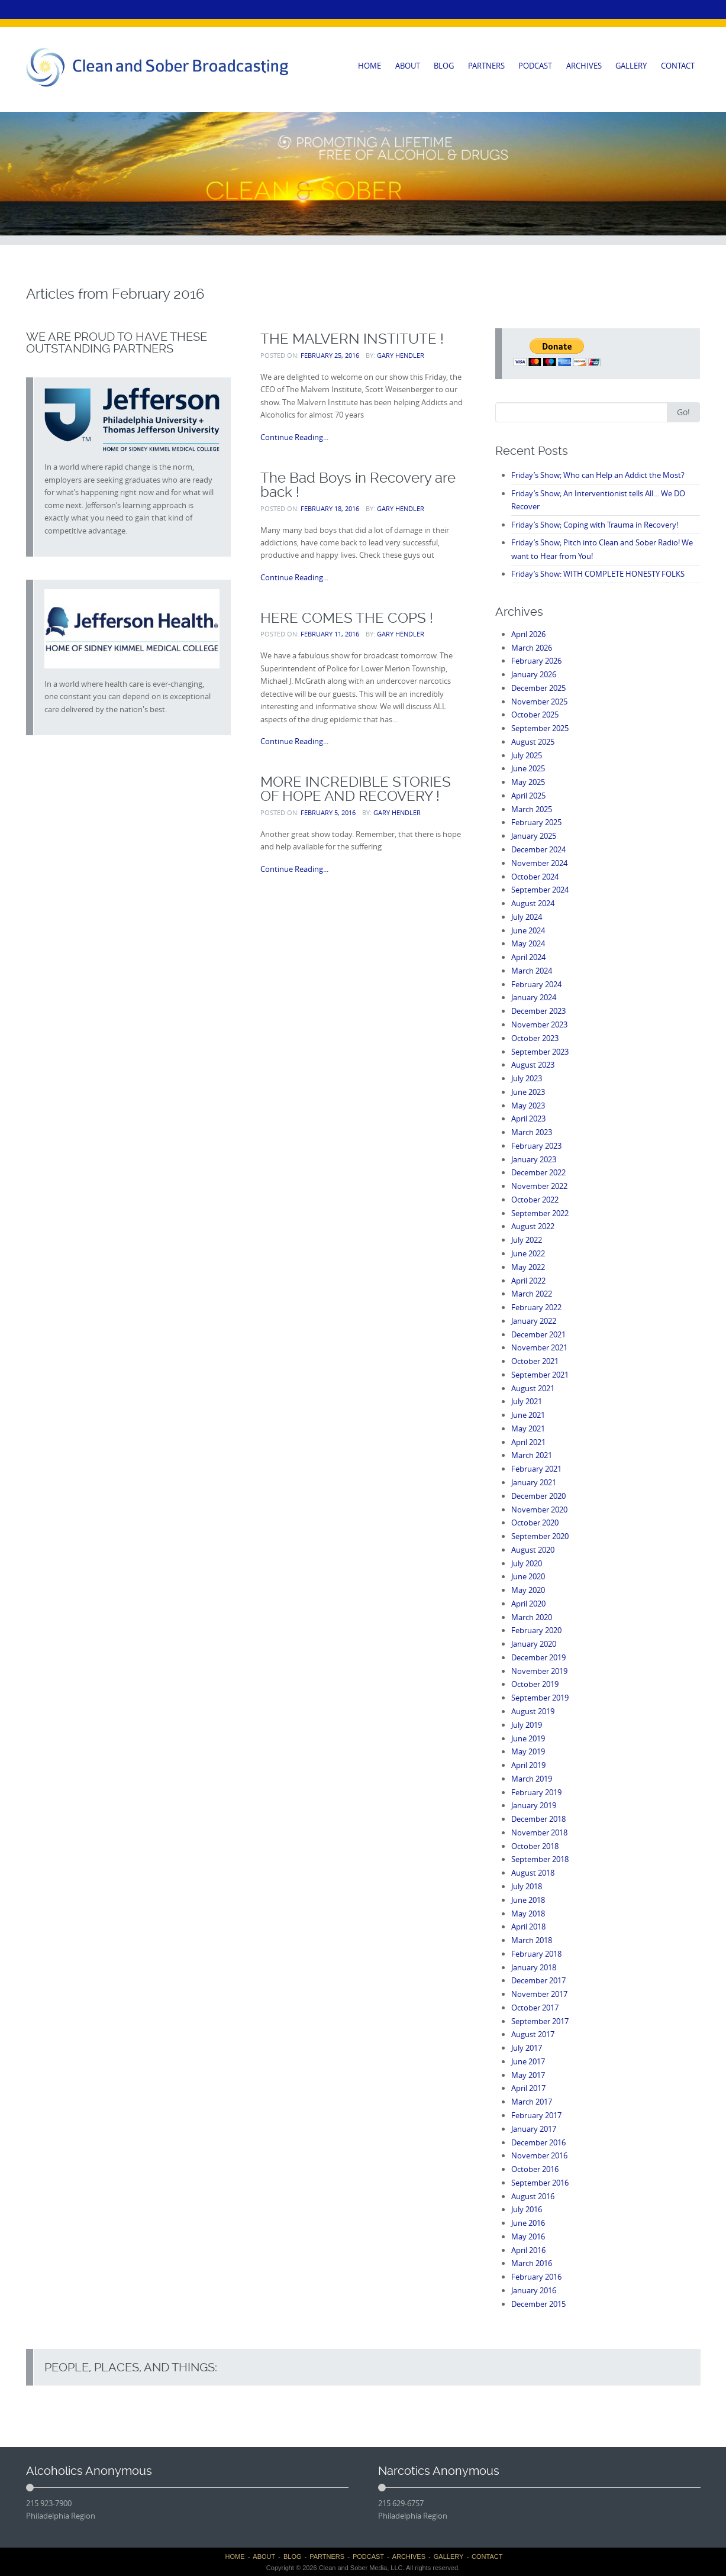  Describe the element at coordinates (528, 2223) in the screenshot. I see `June 2016` at that location.